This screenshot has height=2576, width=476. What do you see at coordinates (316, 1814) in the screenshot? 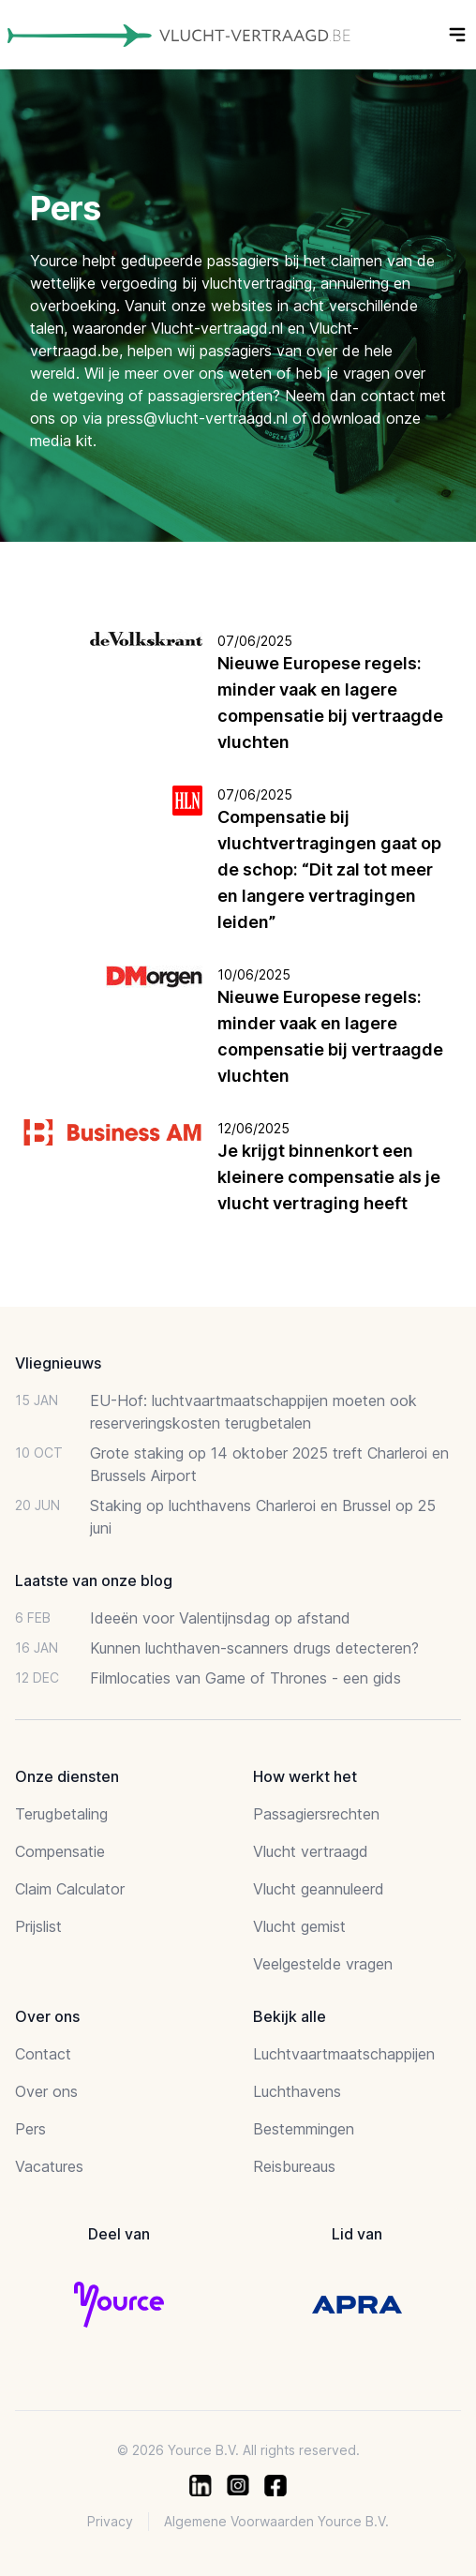
I see `Passagiersrechten` at bounding box center [316, 1814].